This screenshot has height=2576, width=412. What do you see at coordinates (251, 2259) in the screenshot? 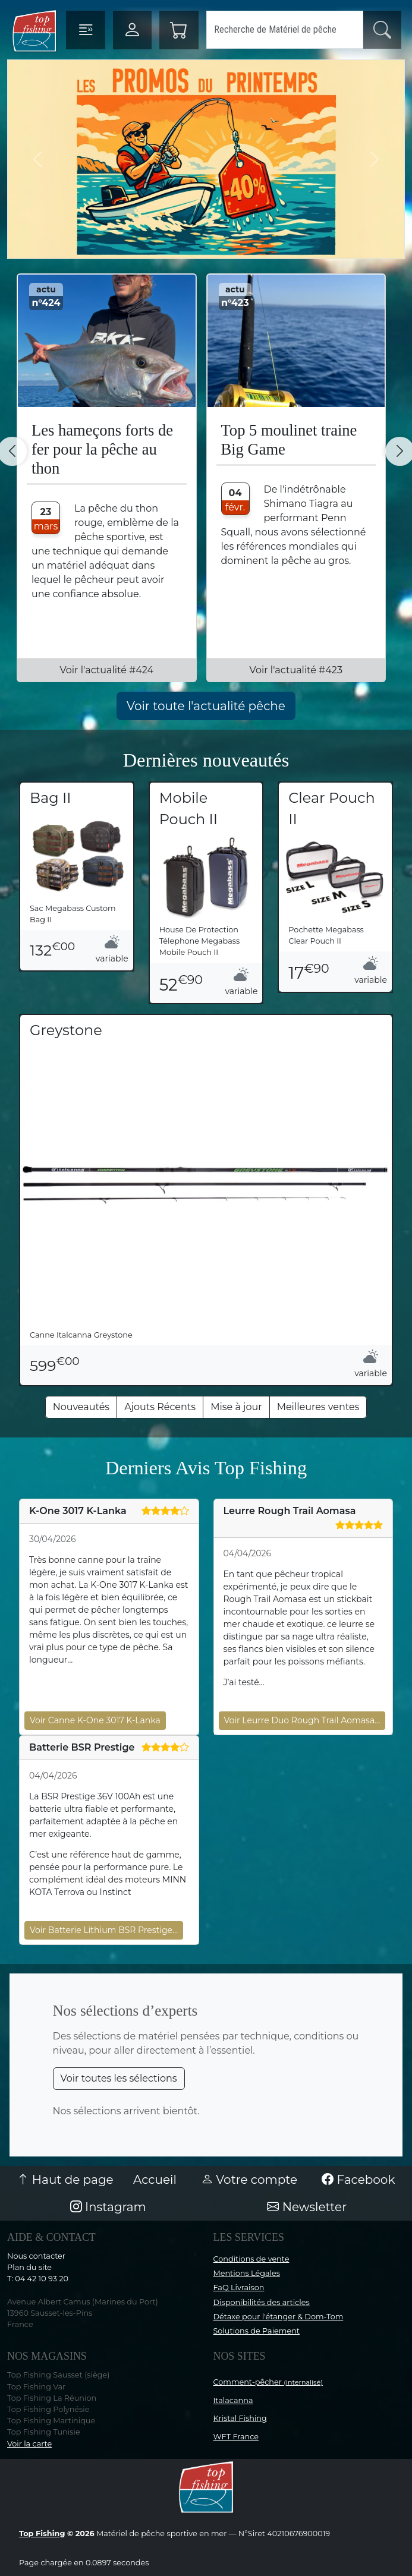
I see `Conditions de vente` at bounding box center [251, 2259].